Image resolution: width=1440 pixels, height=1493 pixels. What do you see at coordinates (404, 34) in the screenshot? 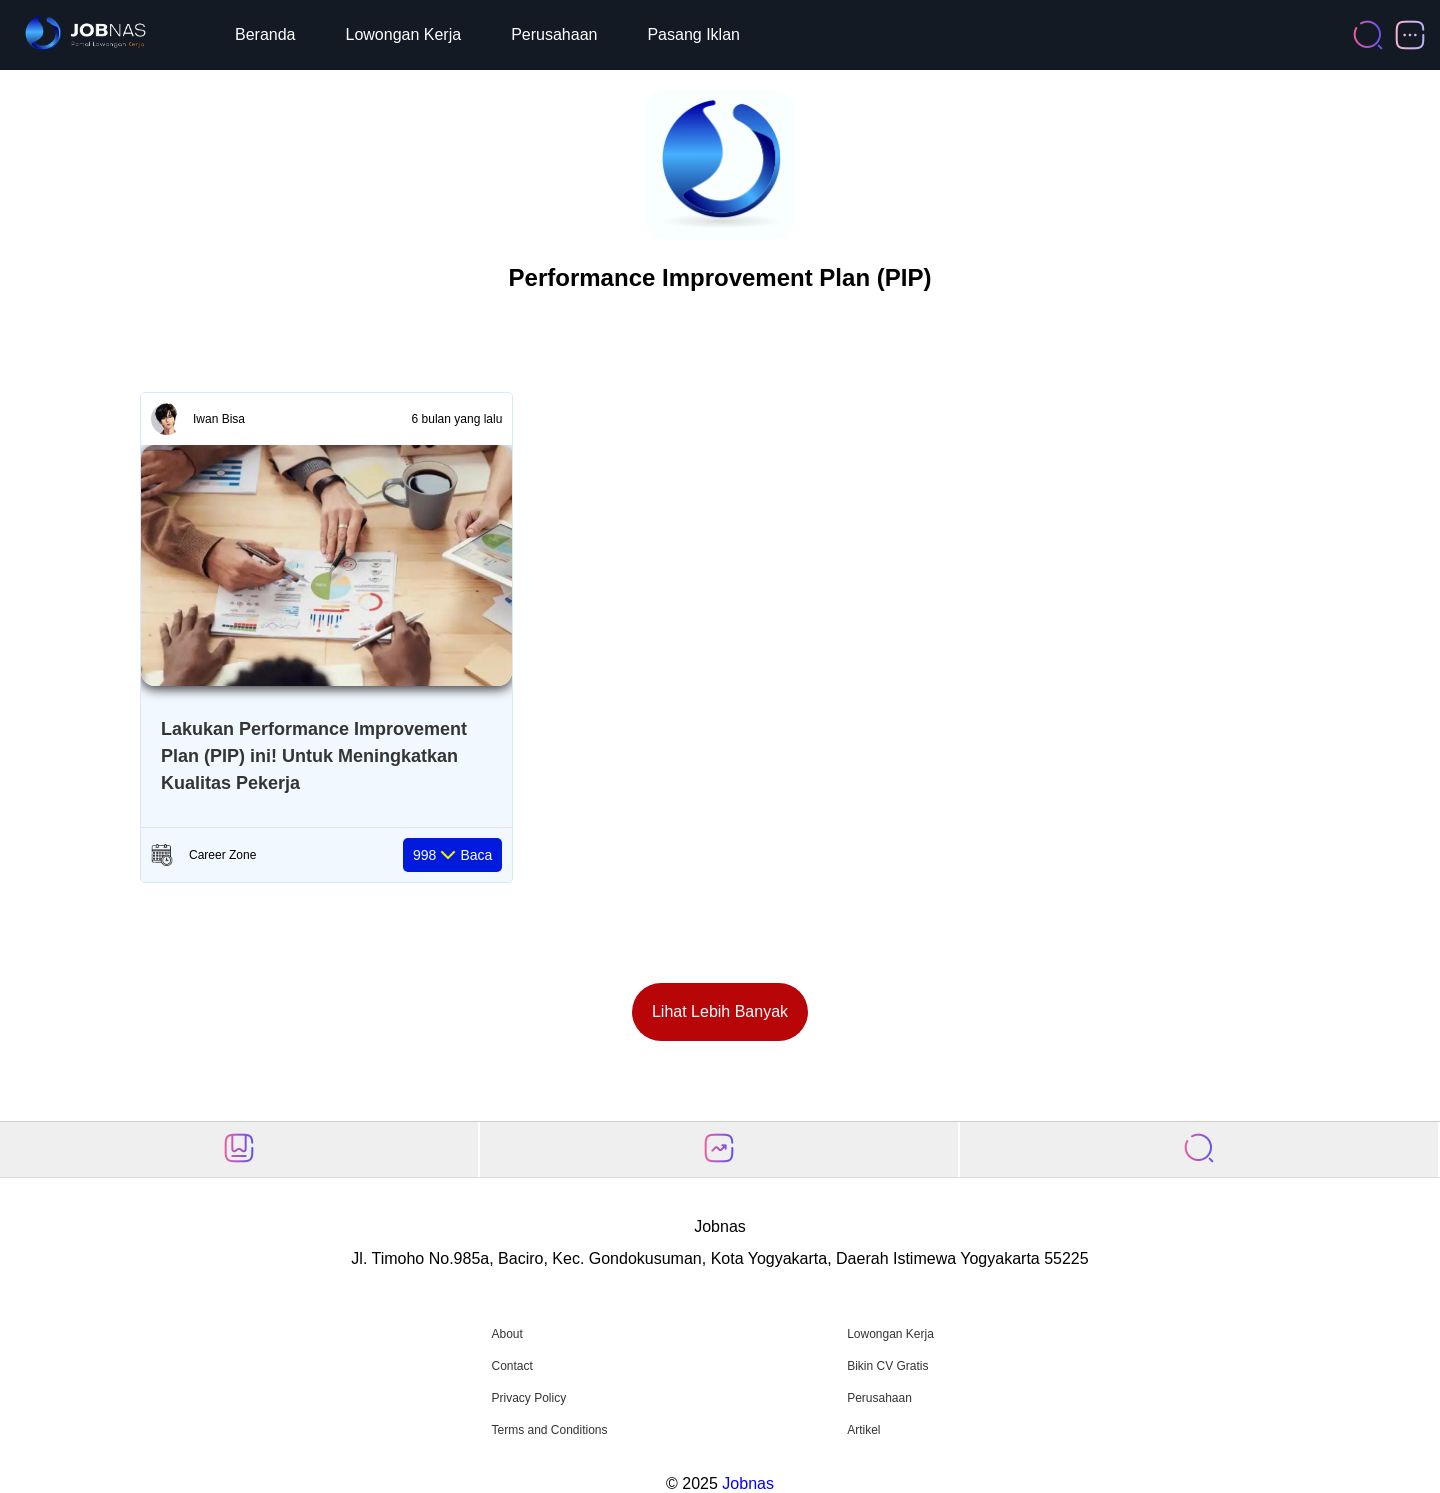
I see `Lowongan Kerja` at bounding box center [404, 34].